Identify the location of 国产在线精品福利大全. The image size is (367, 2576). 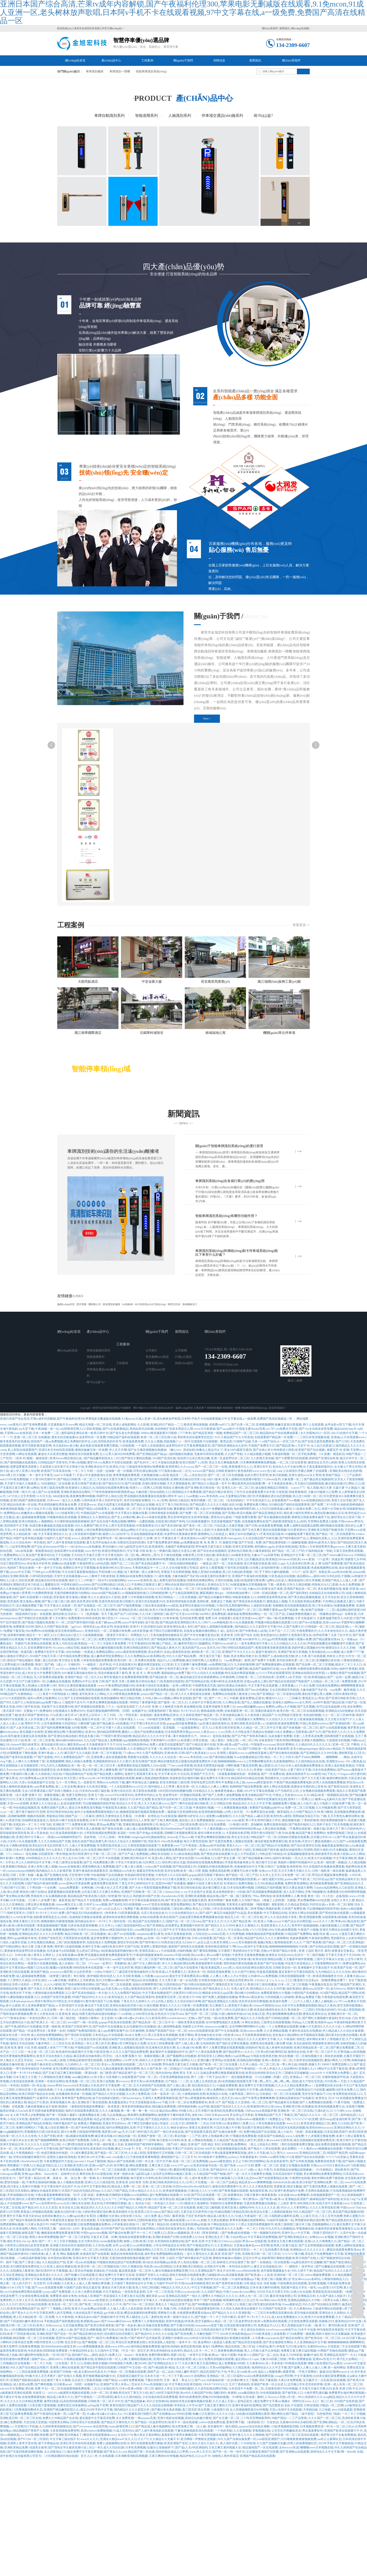
(344, 1879).